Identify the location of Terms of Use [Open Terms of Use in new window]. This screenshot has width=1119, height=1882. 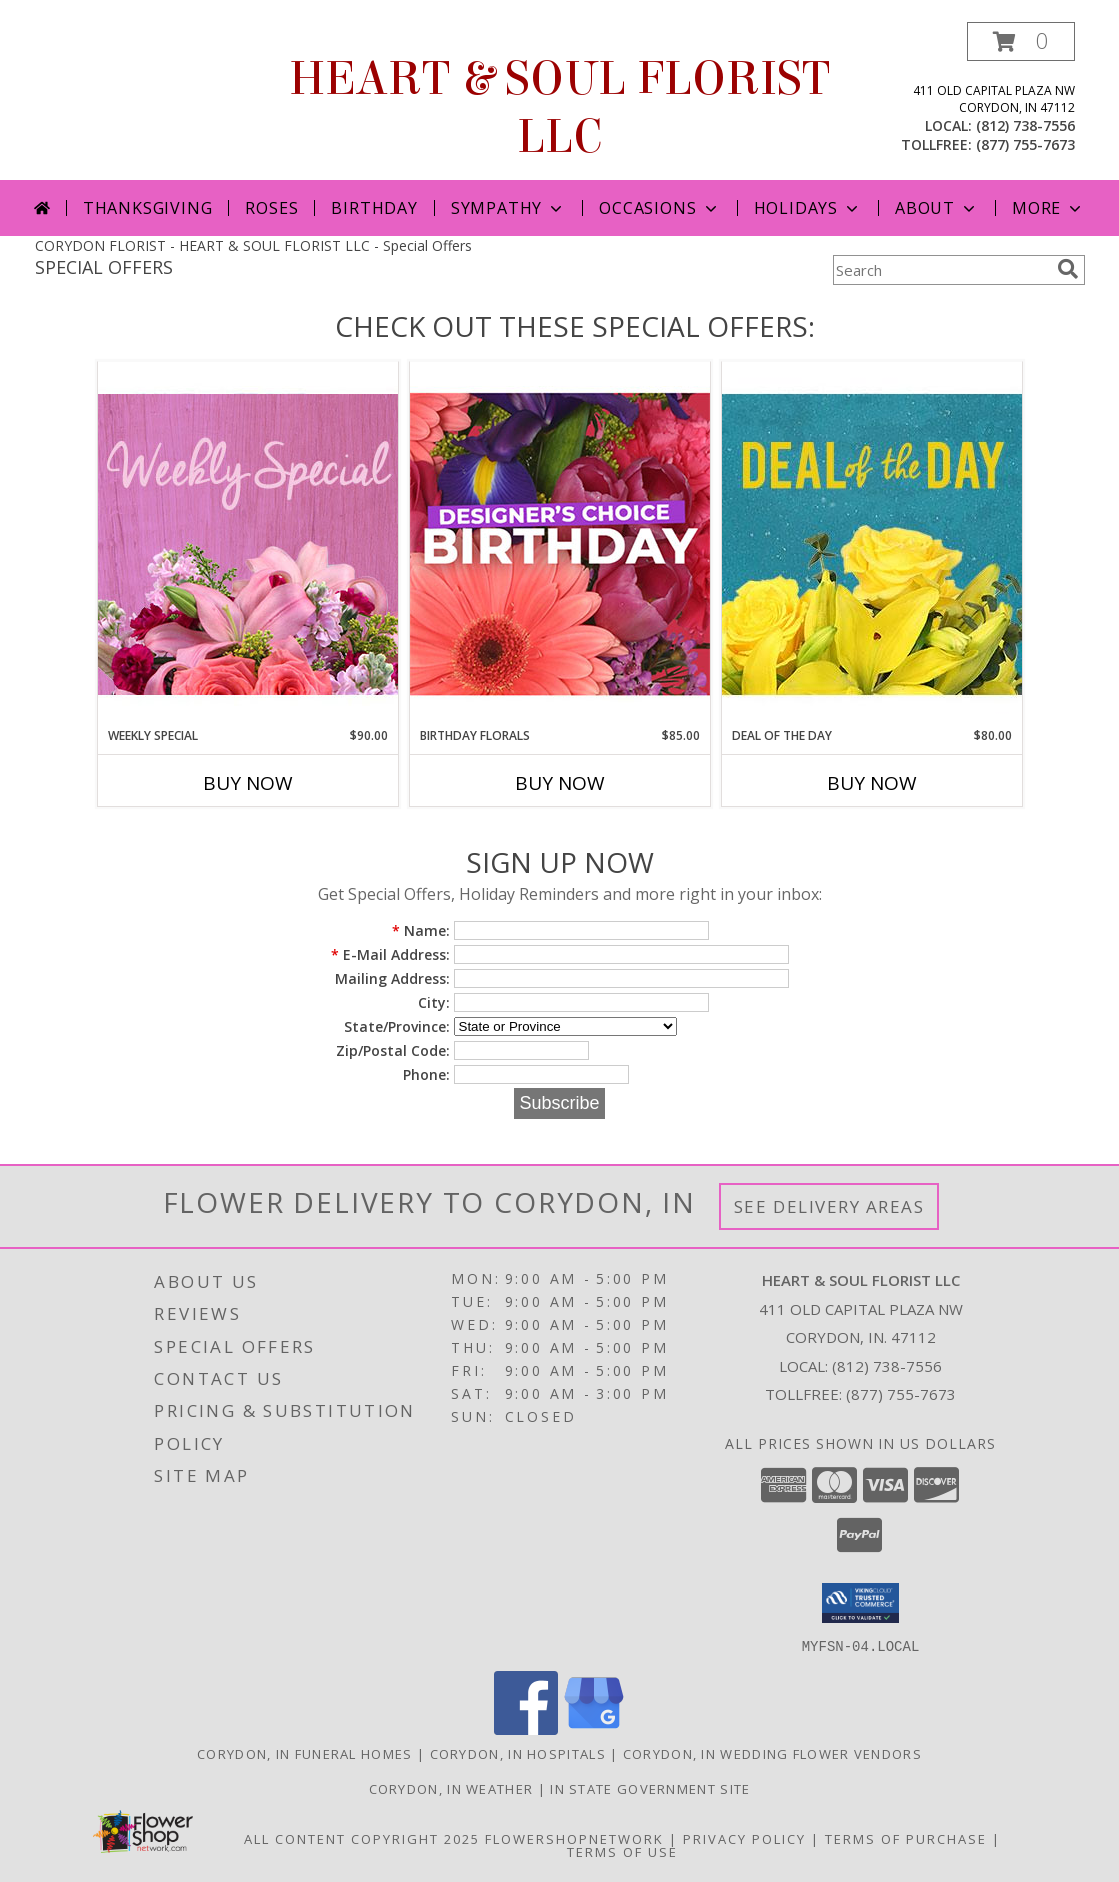
(622, 1851).